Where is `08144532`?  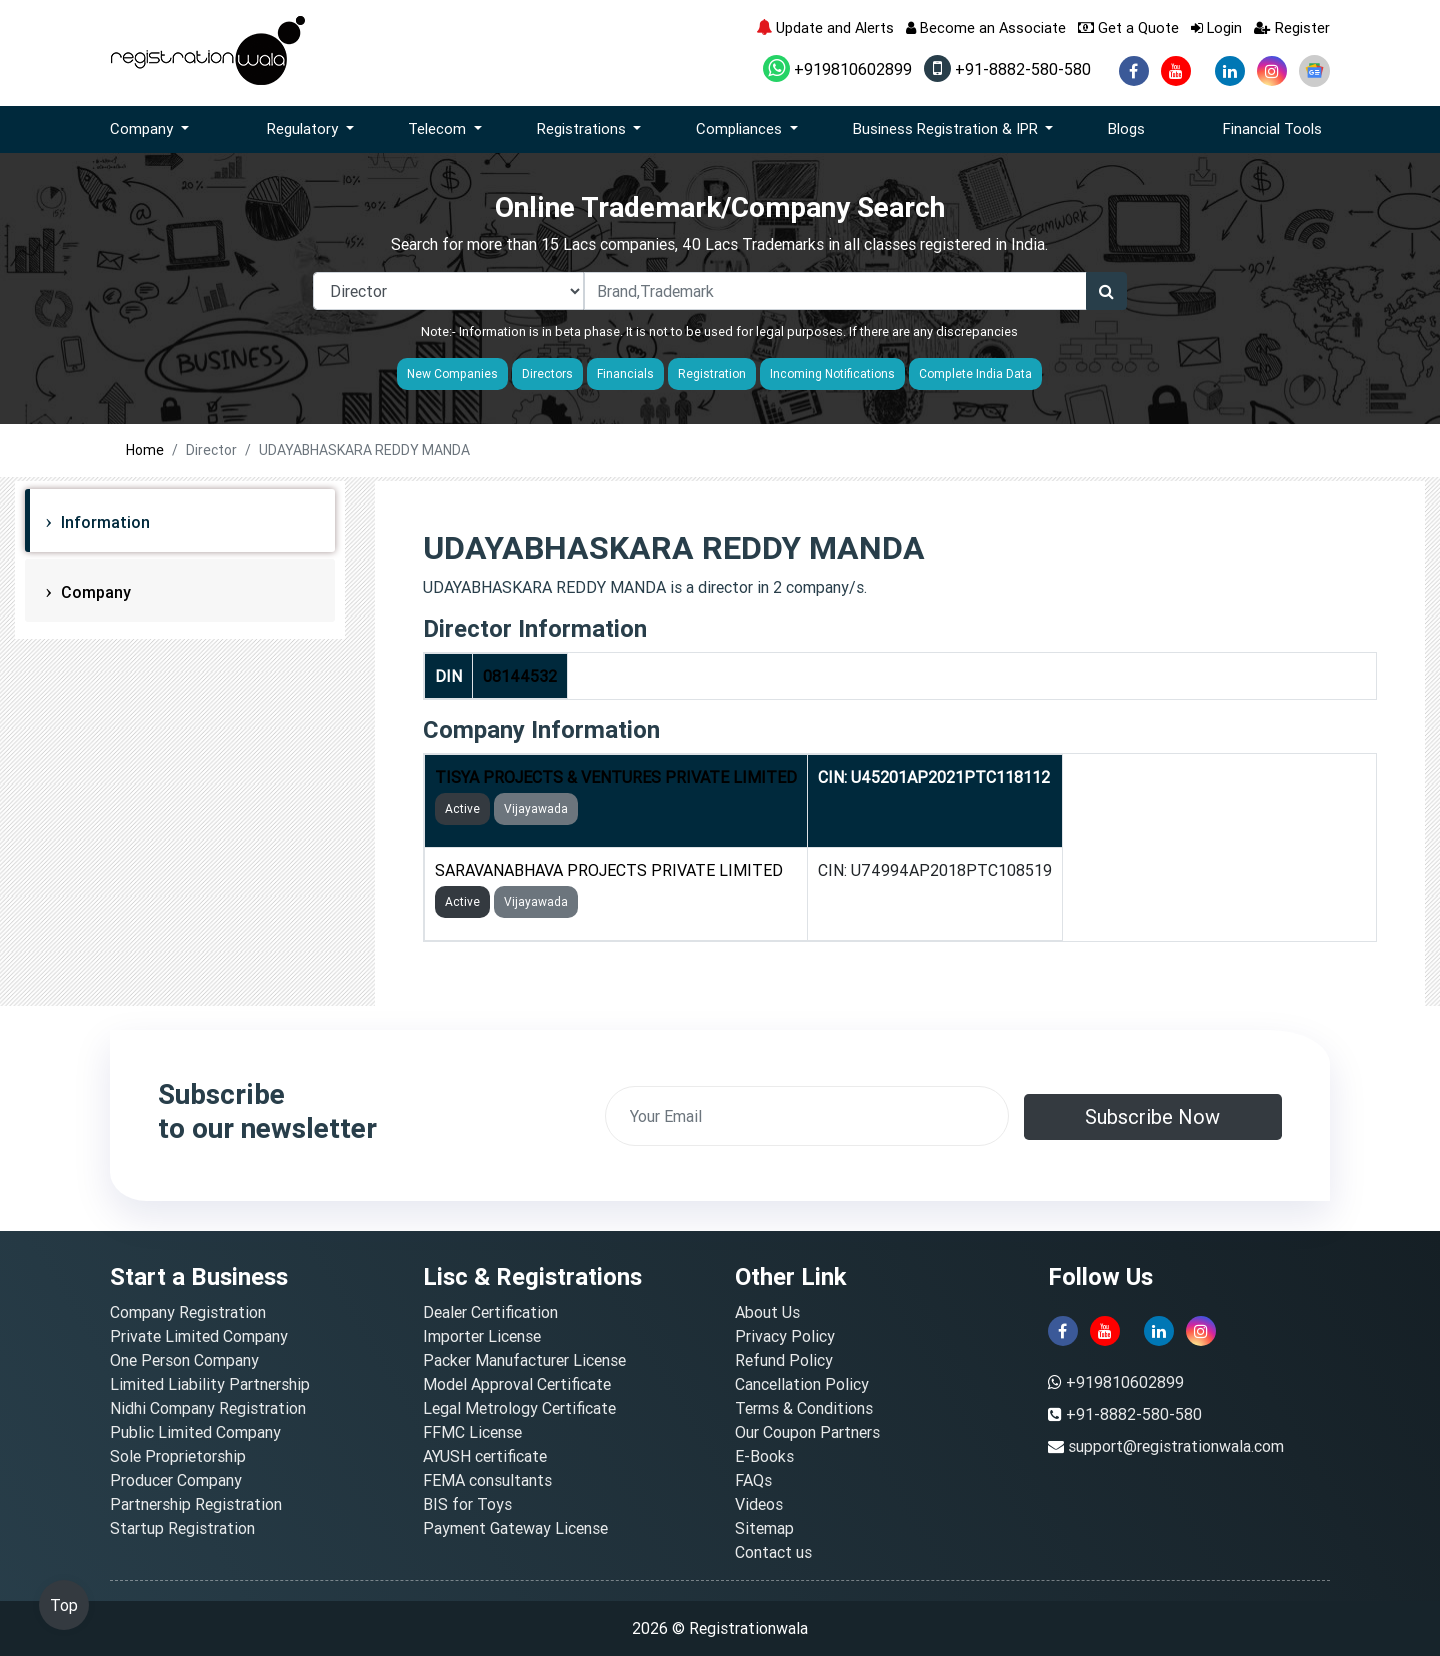
08144532 is located at coordinates (520, 676).